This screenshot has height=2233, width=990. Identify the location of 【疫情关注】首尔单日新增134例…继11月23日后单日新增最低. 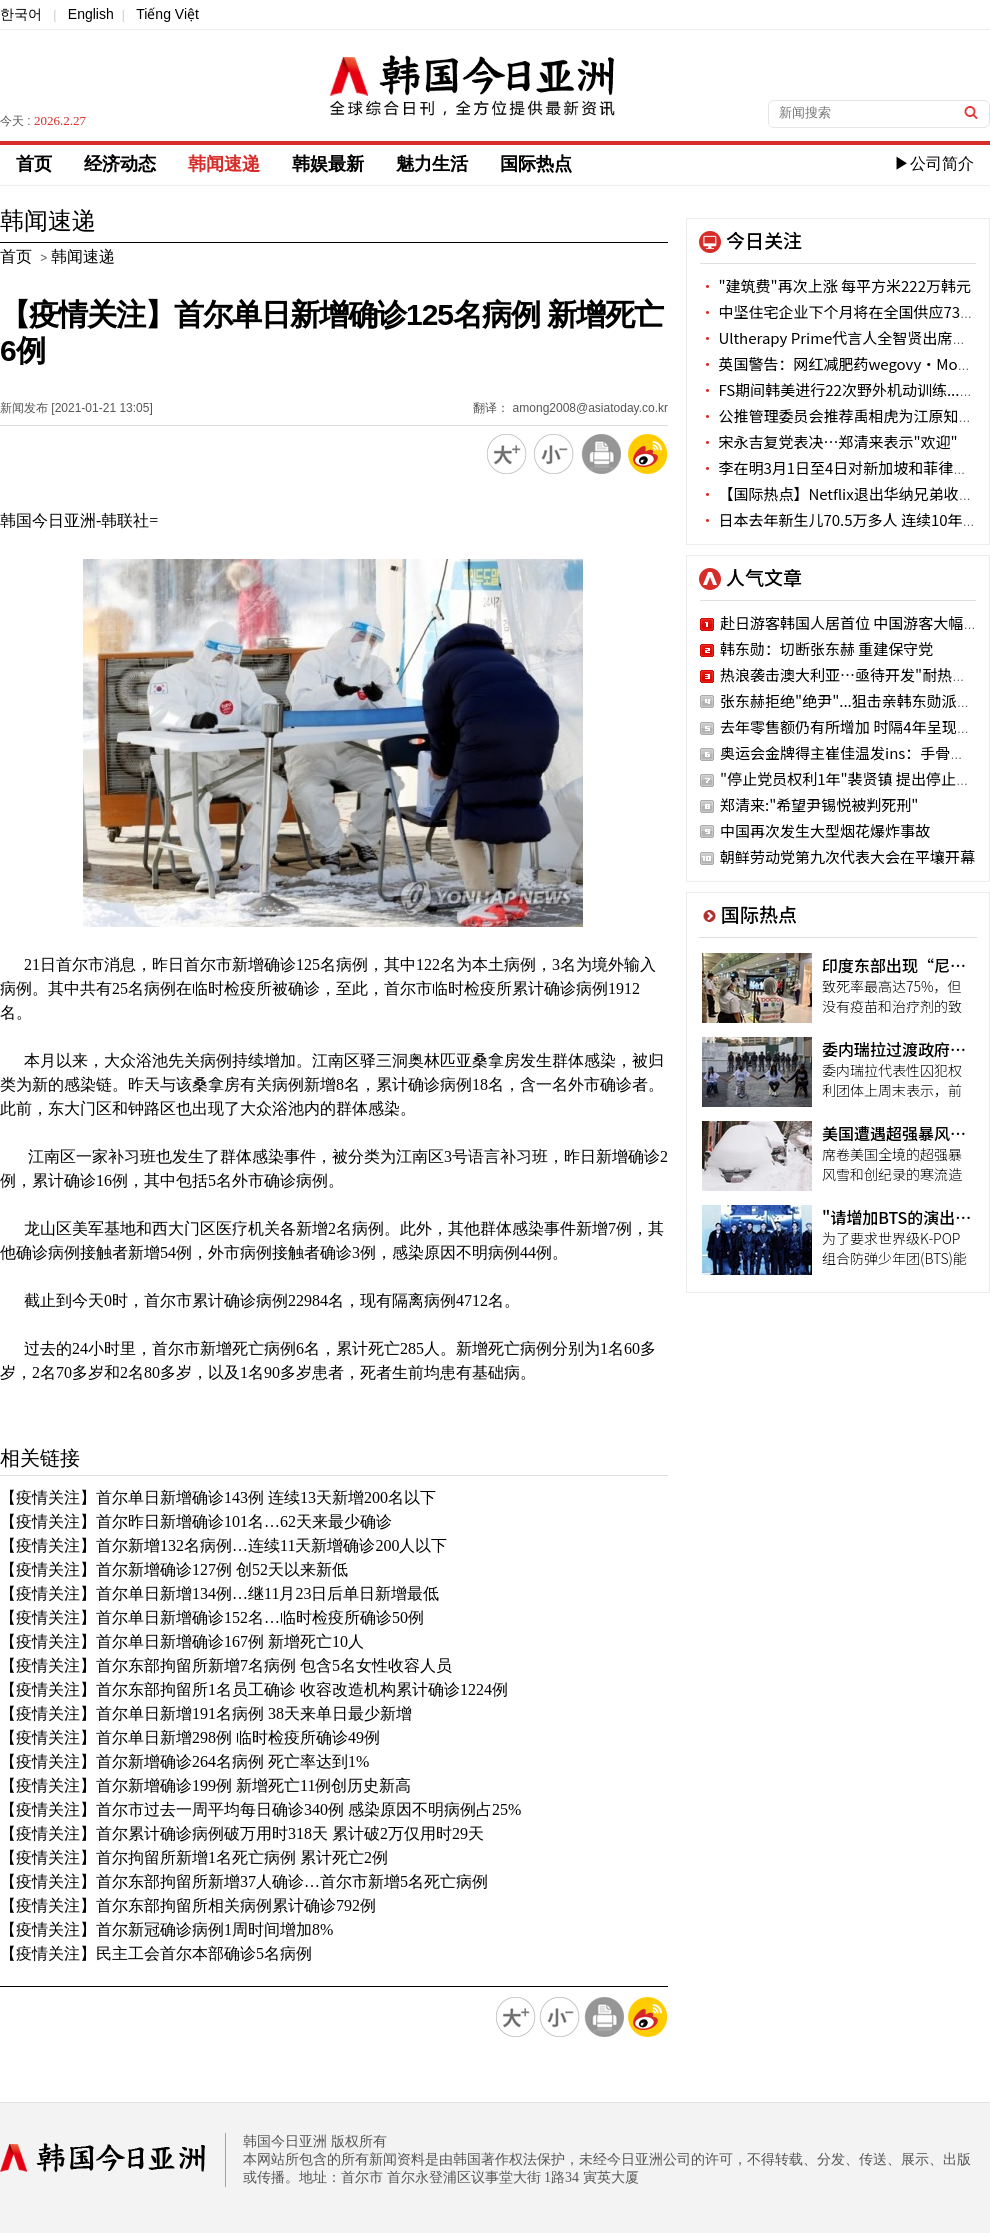
(219, 1593).